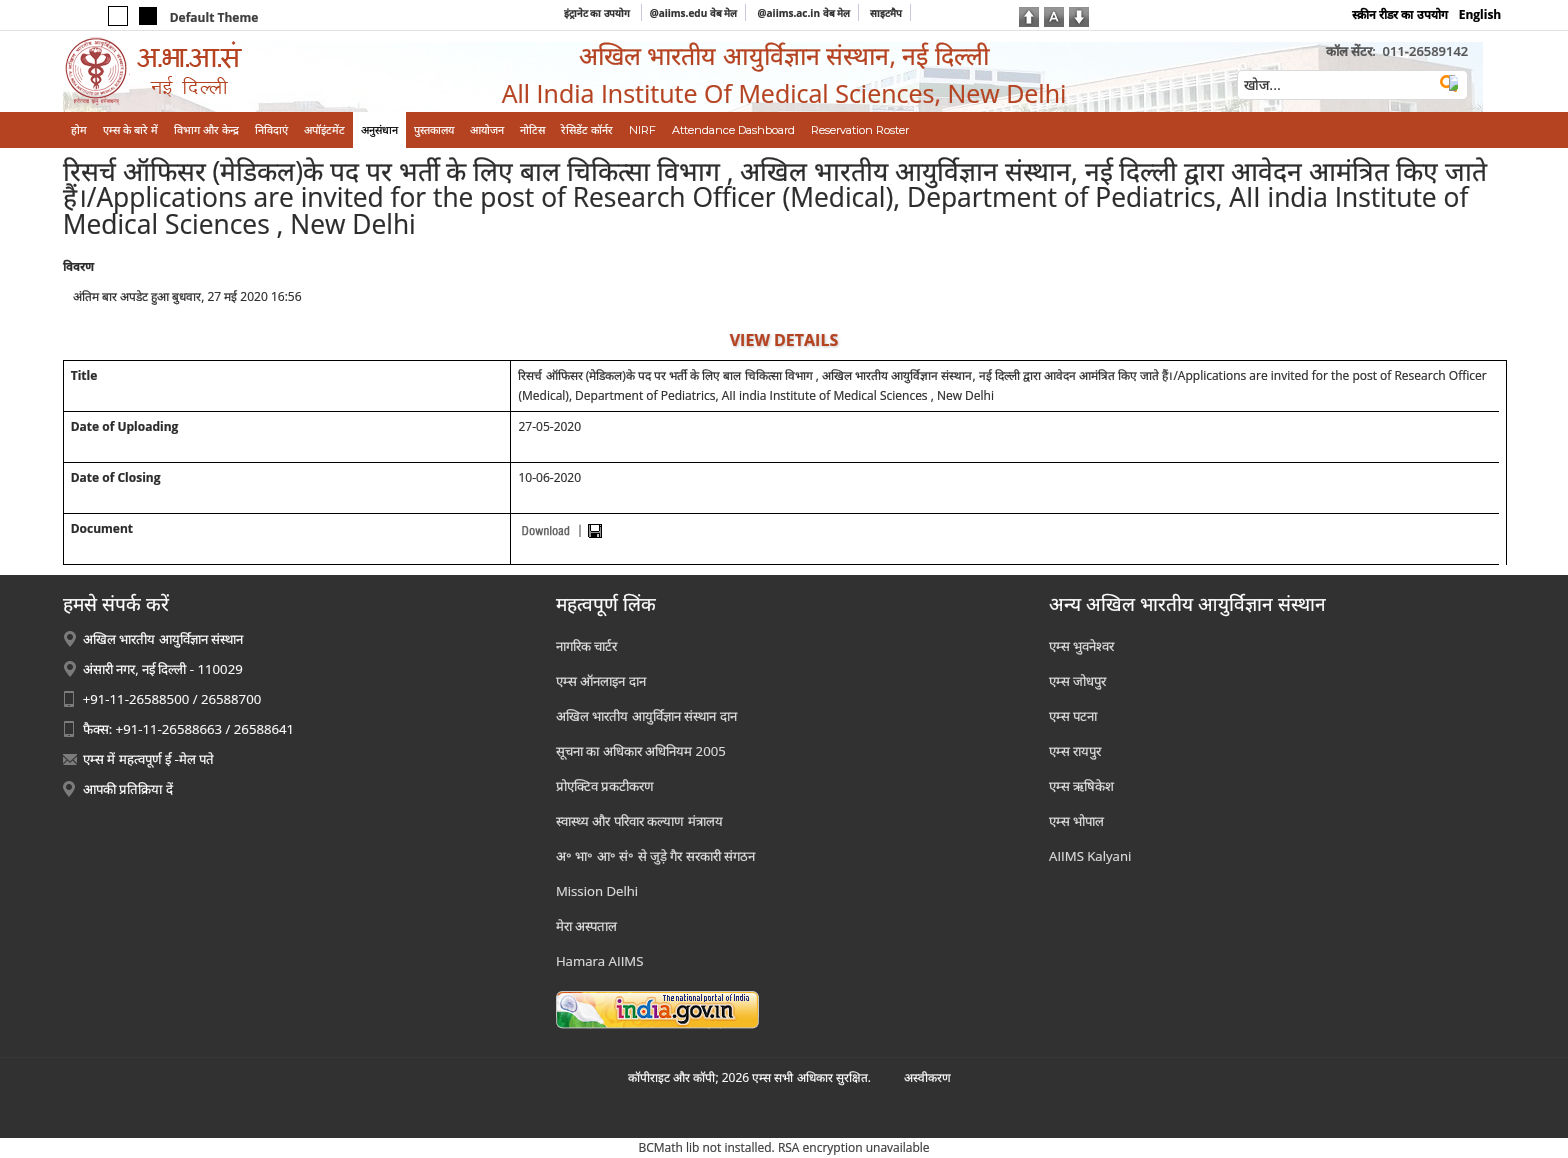  Describe the element at coordinates (1399, 14) in the screenshot. I see `स्क्रीन रीडर का उपयोग` at that location.